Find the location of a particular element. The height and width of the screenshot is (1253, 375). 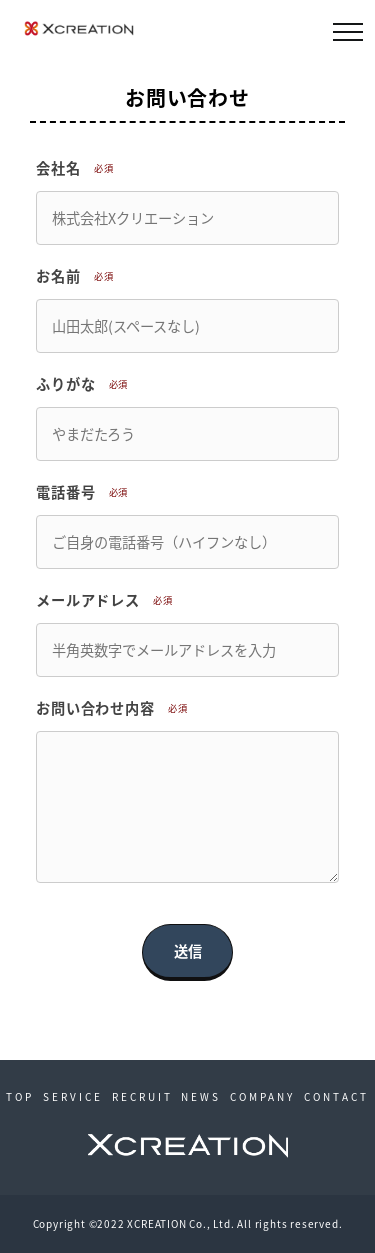

お名前 is located at coordinates (78, 276).